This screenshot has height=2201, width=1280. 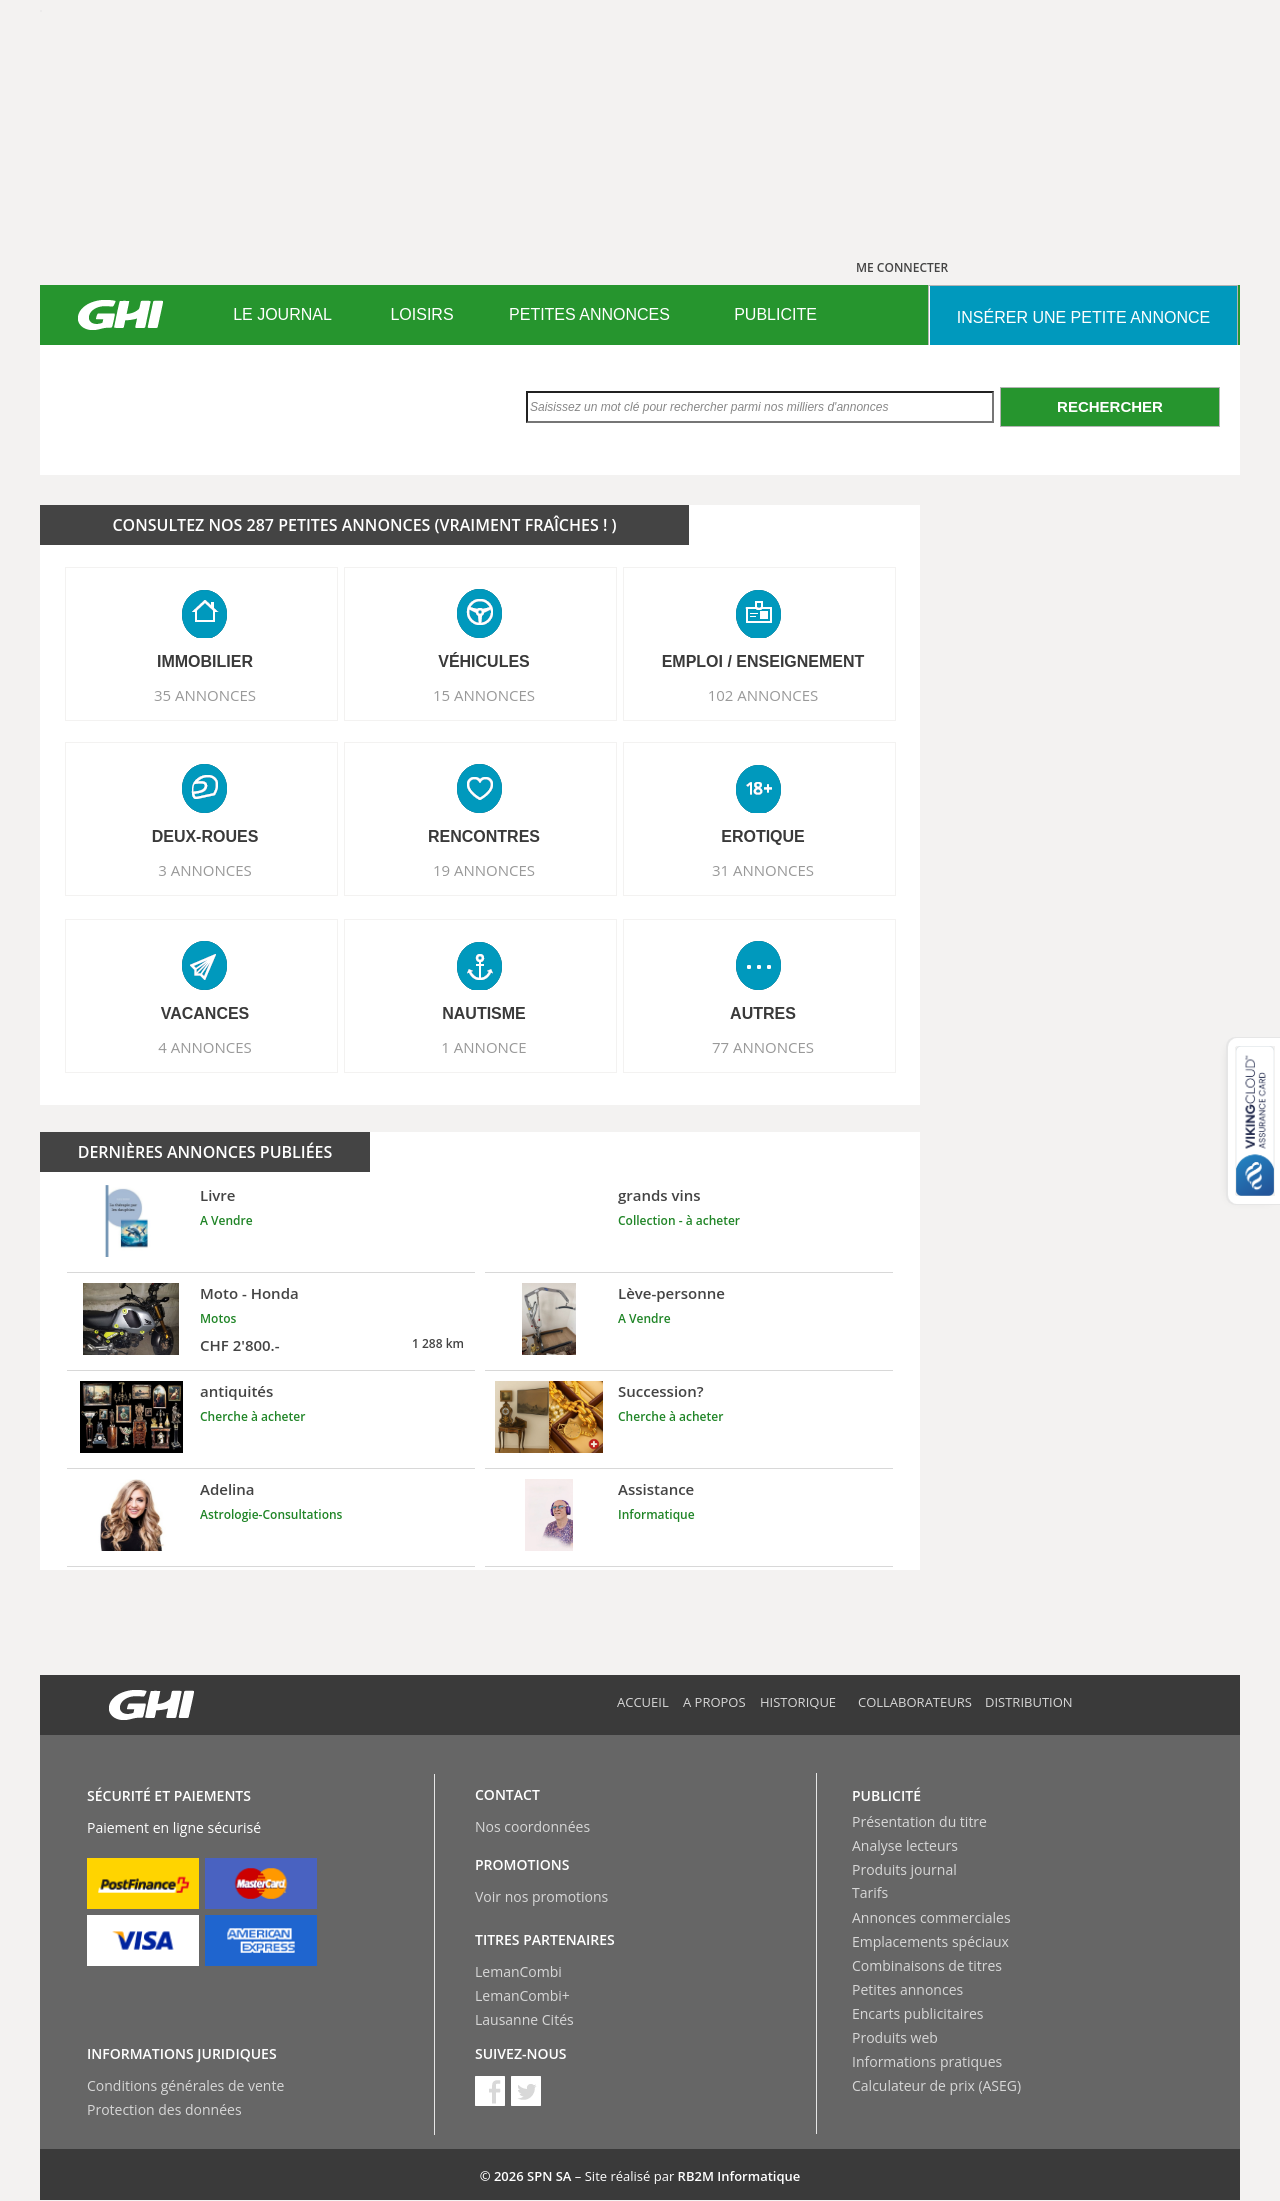 I want to click on Collection - à acheter, so click(x=679, y=1220).